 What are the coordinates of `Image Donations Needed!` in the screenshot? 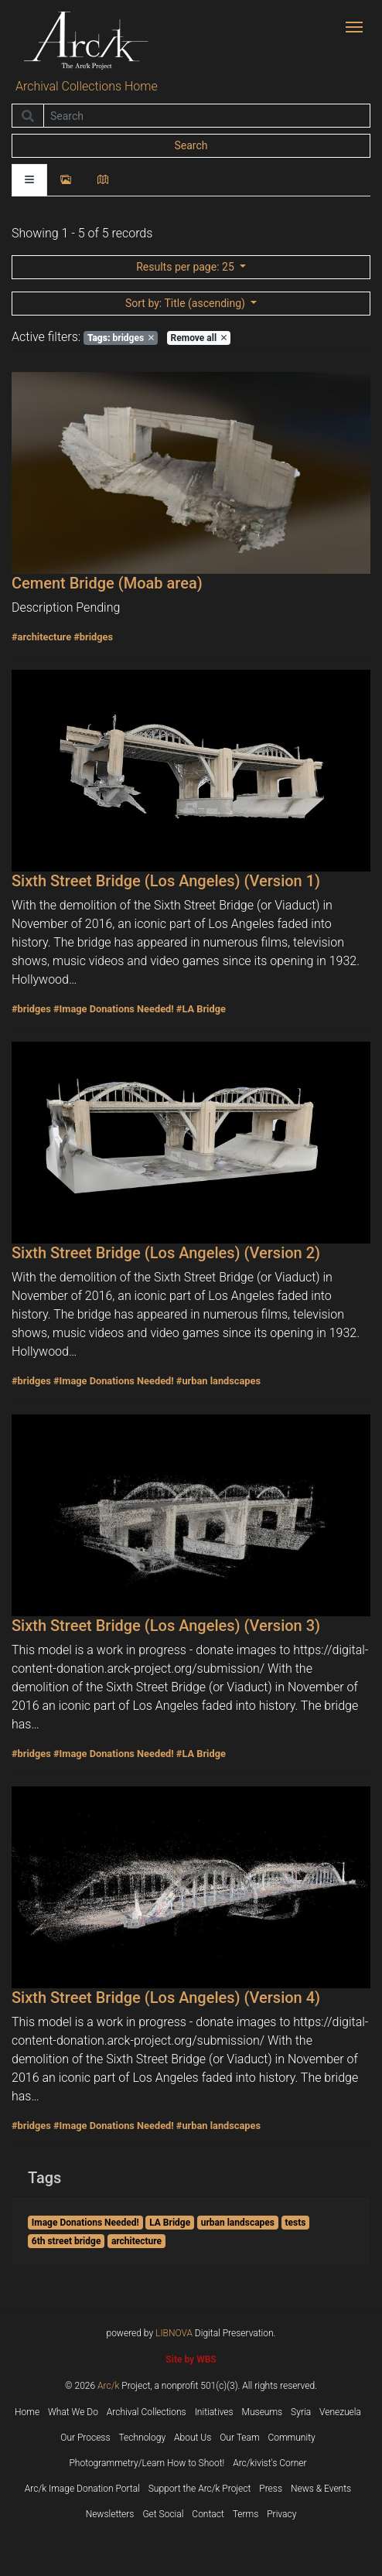 It's located at (85, 2222).